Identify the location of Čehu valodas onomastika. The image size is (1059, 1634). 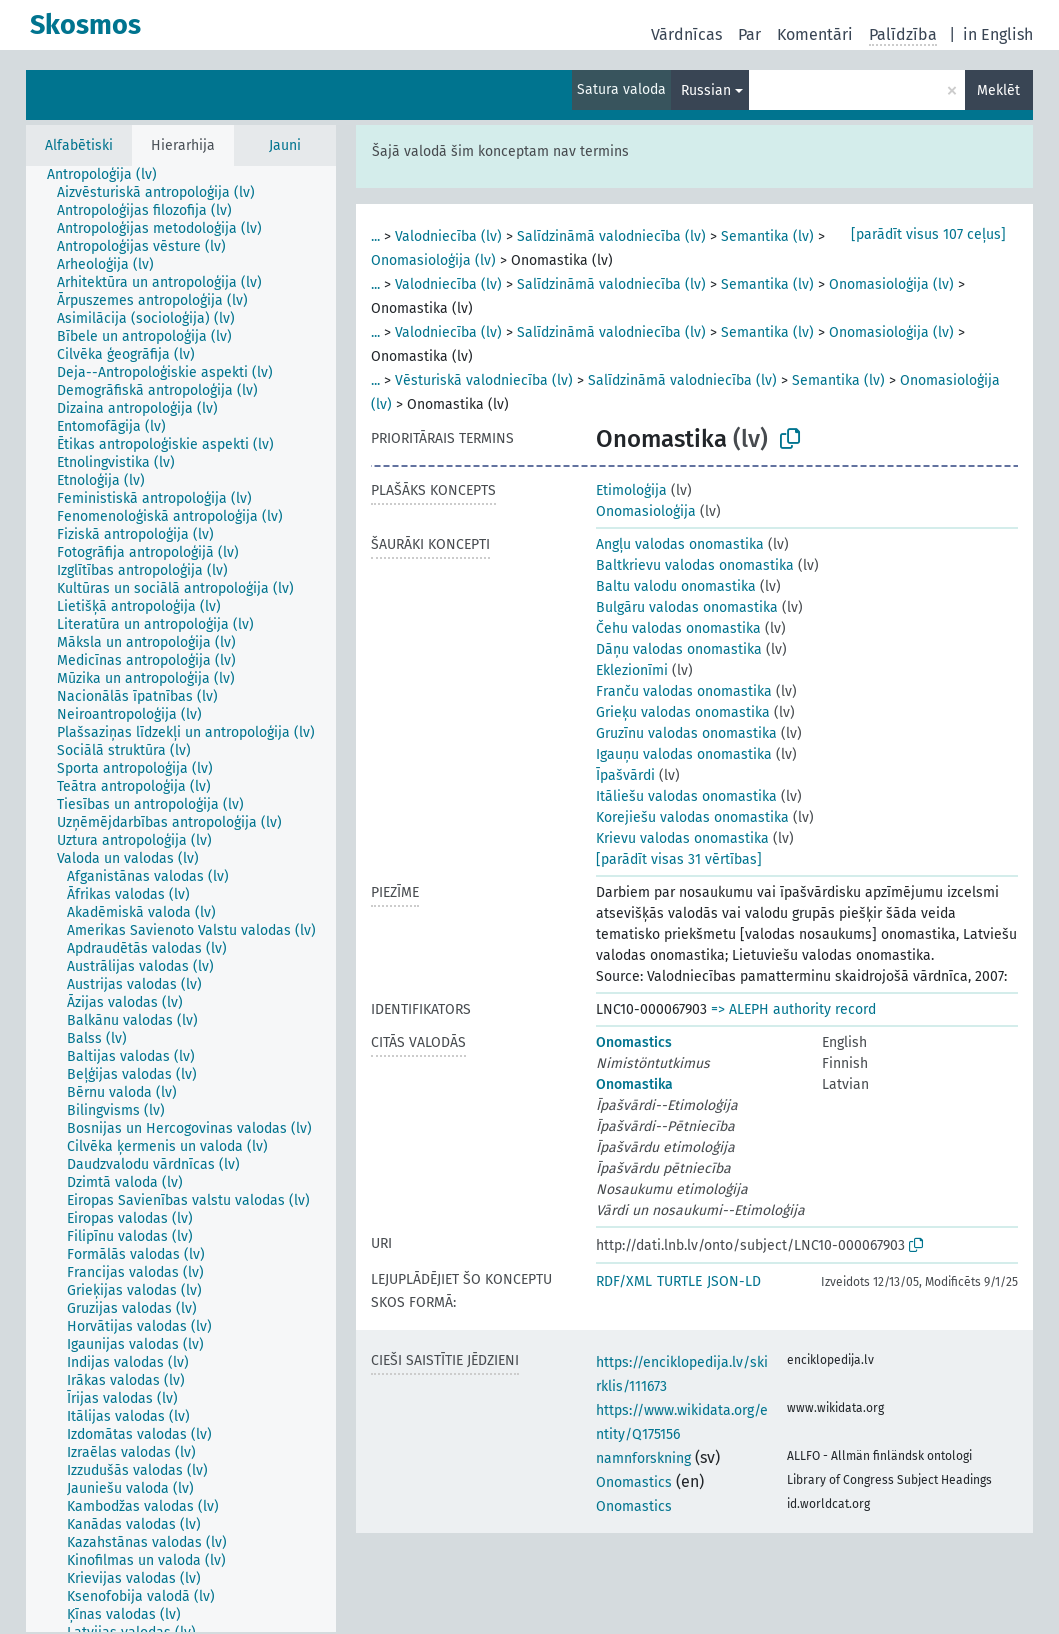
(678, 628).